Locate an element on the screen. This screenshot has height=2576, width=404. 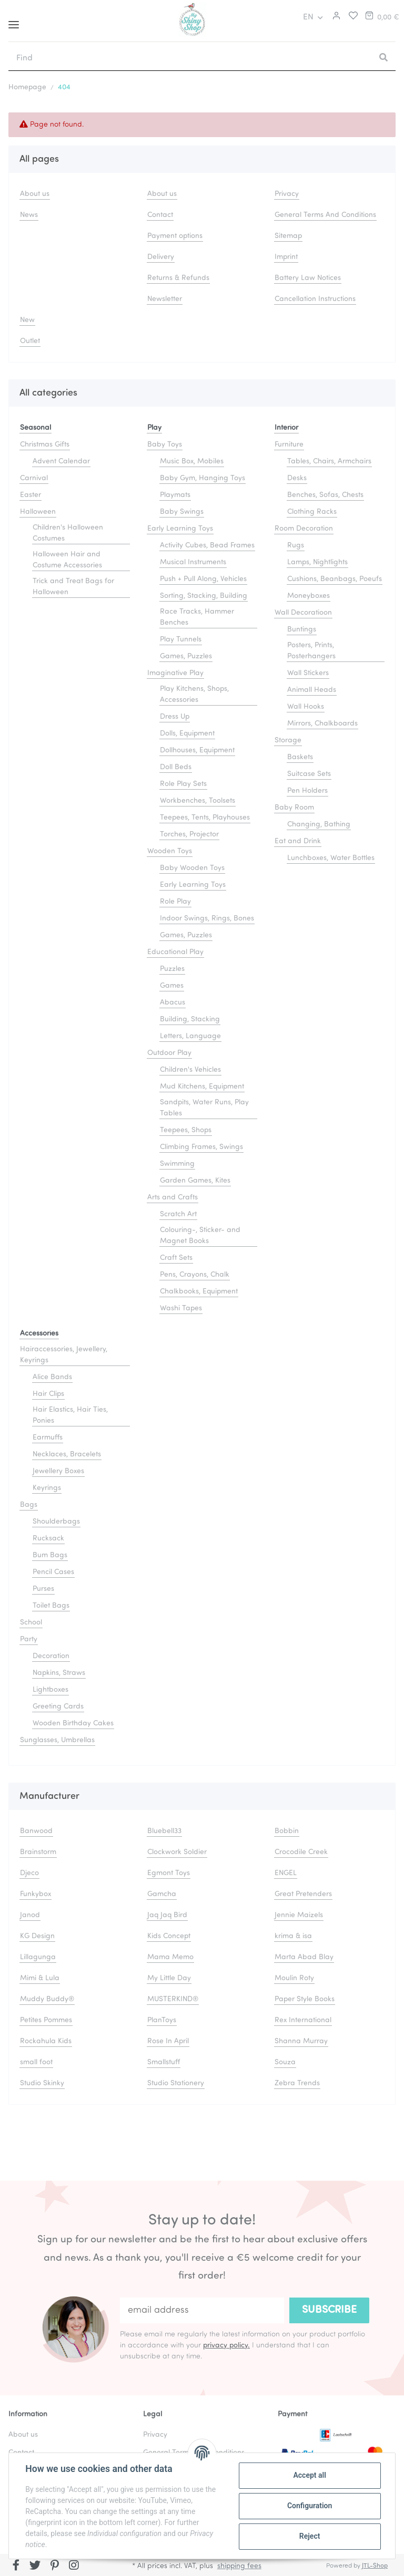
Buntings is located at coordinates (301, 630).